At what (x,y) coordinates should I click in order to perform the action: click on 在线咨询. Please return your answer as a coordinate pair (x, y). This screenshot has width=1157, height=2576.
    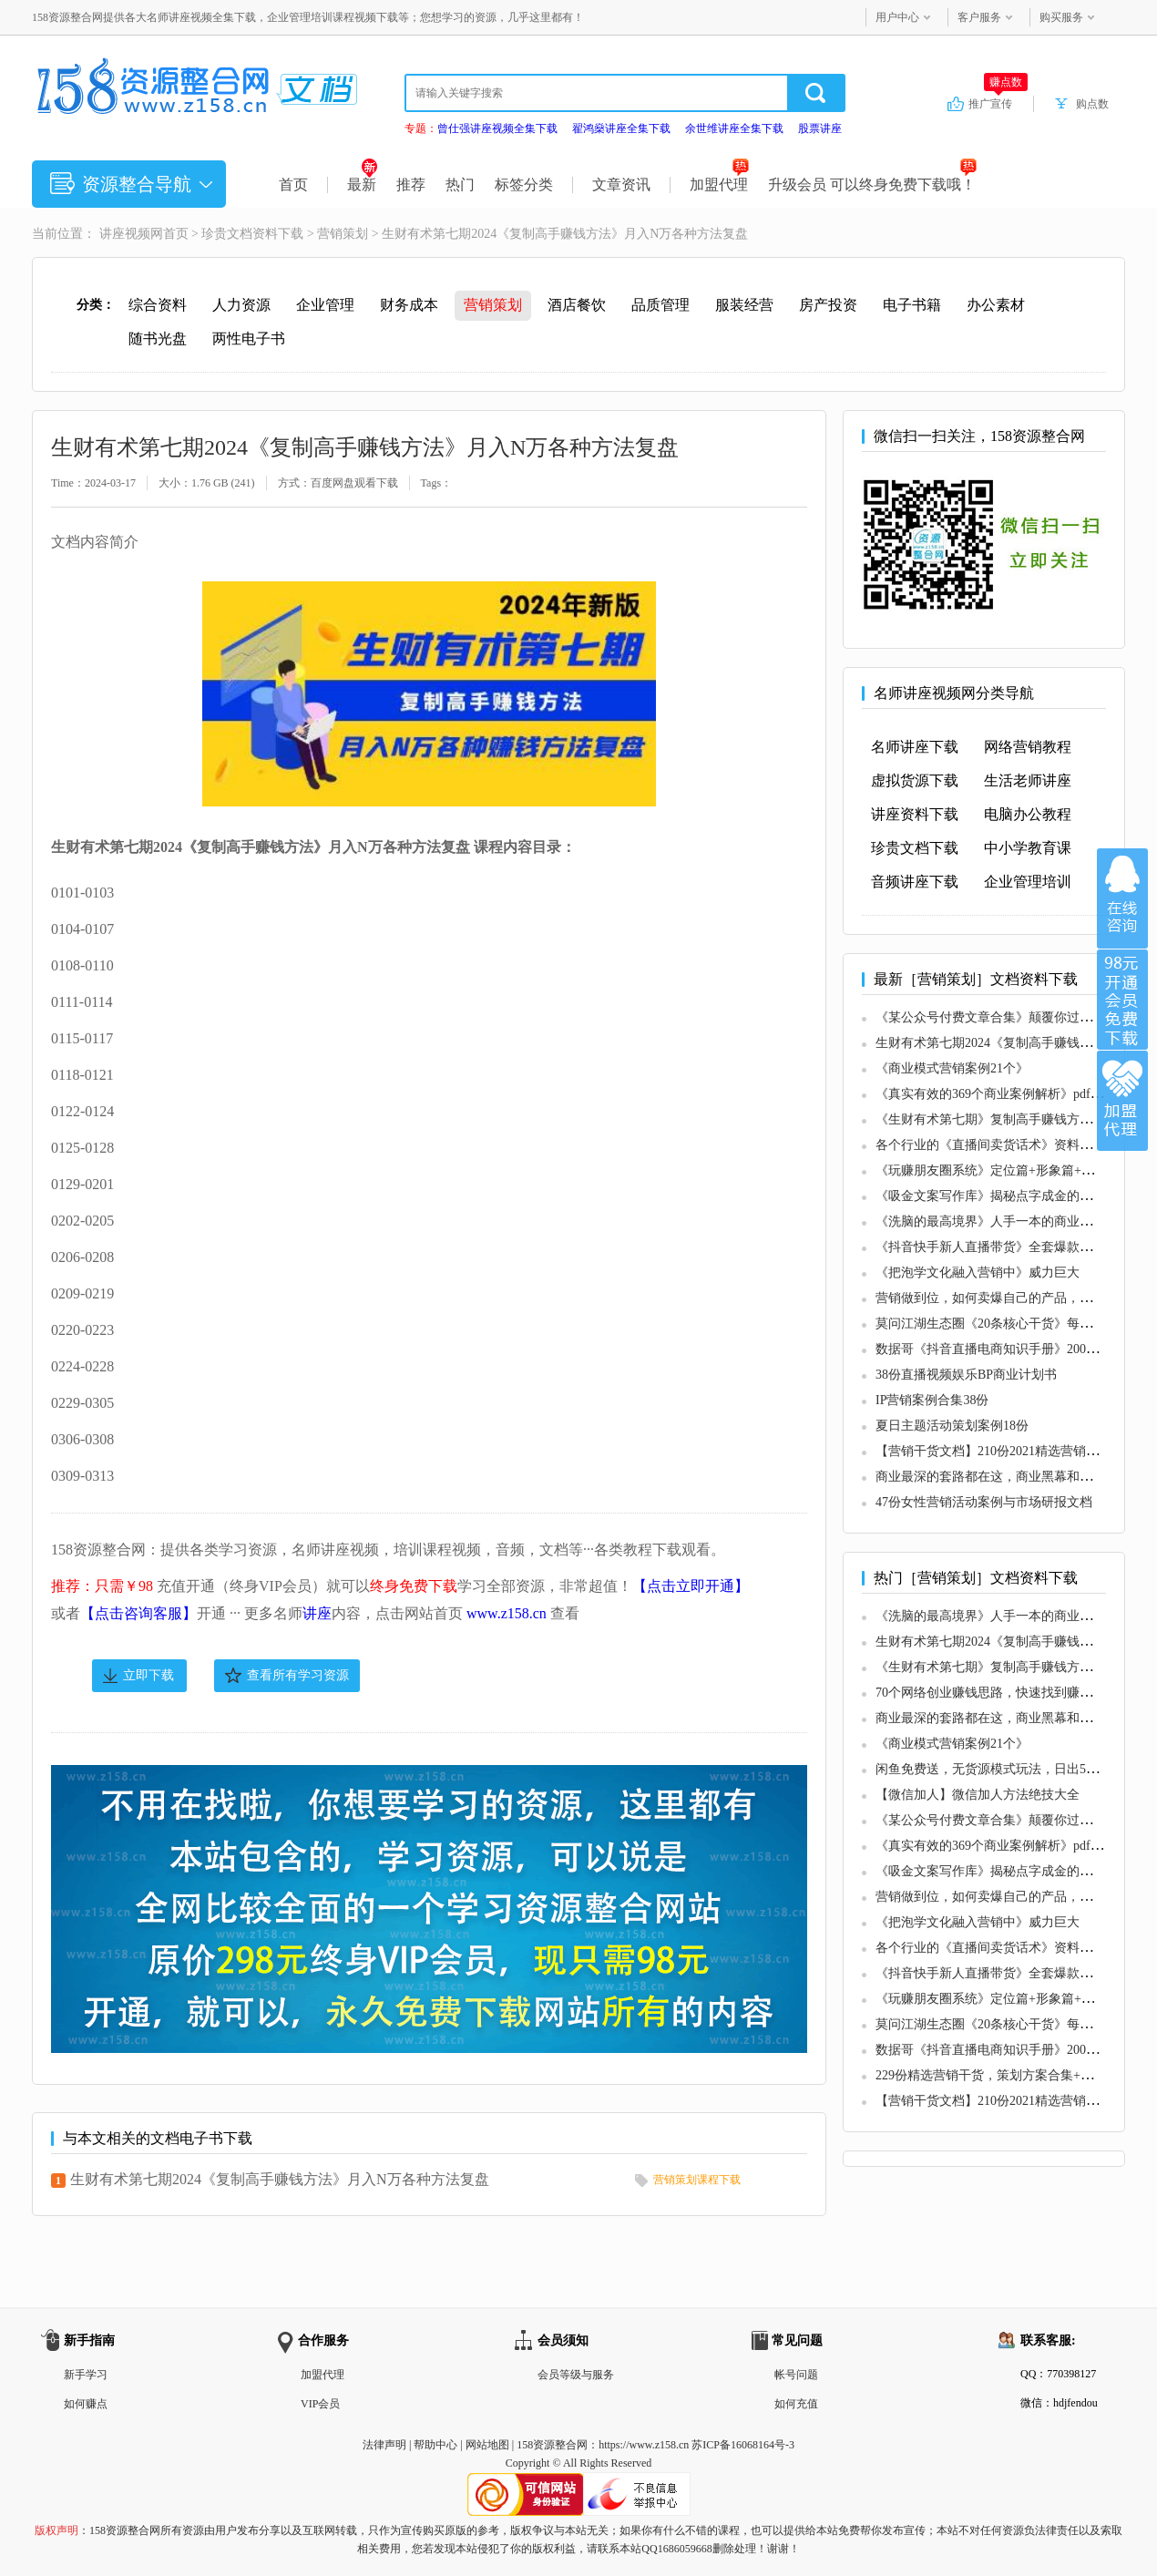
    Looking at the image, I should click on (1122, 898).